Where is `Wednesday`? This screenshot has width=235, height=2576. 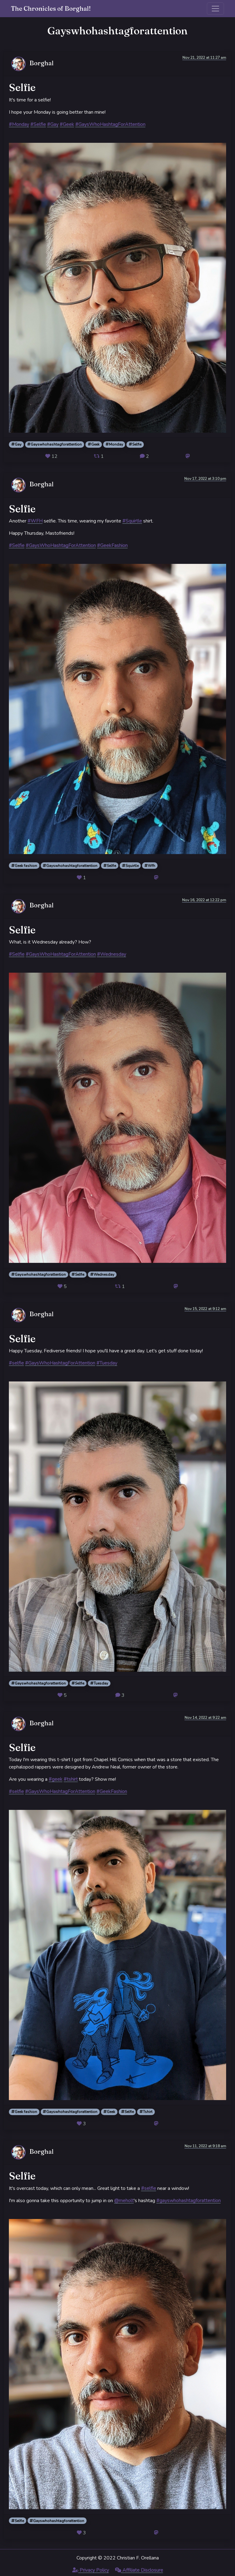
Wednesday is located at coordinates (102, 1274).